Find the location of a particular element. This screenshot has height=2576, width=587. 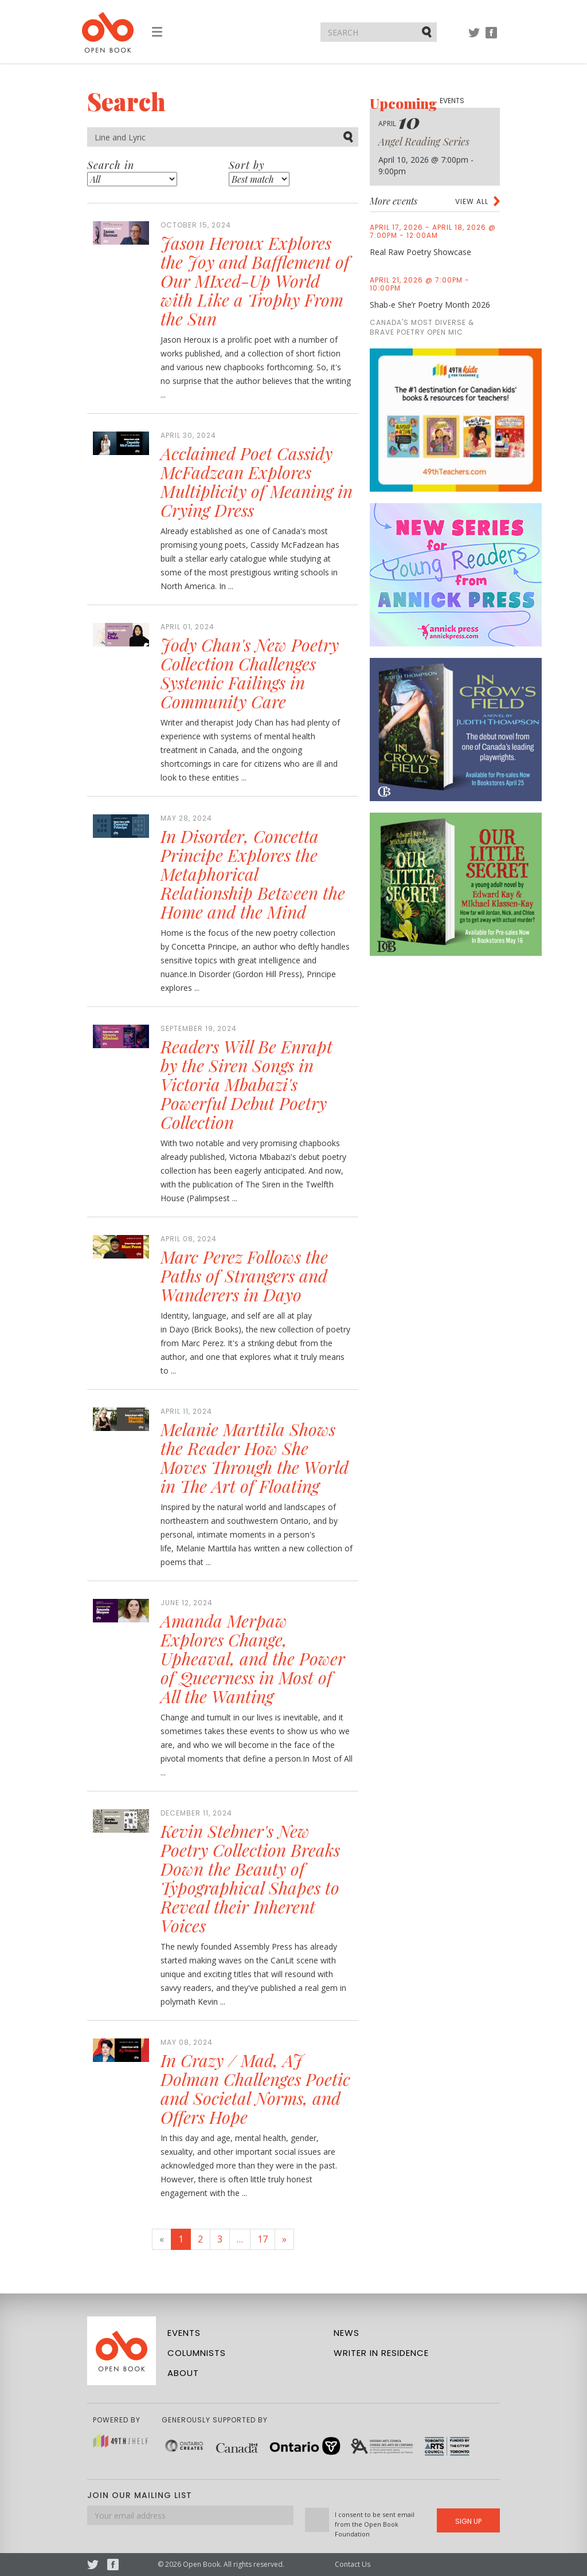

Submit is located at coordinates (427, 31).